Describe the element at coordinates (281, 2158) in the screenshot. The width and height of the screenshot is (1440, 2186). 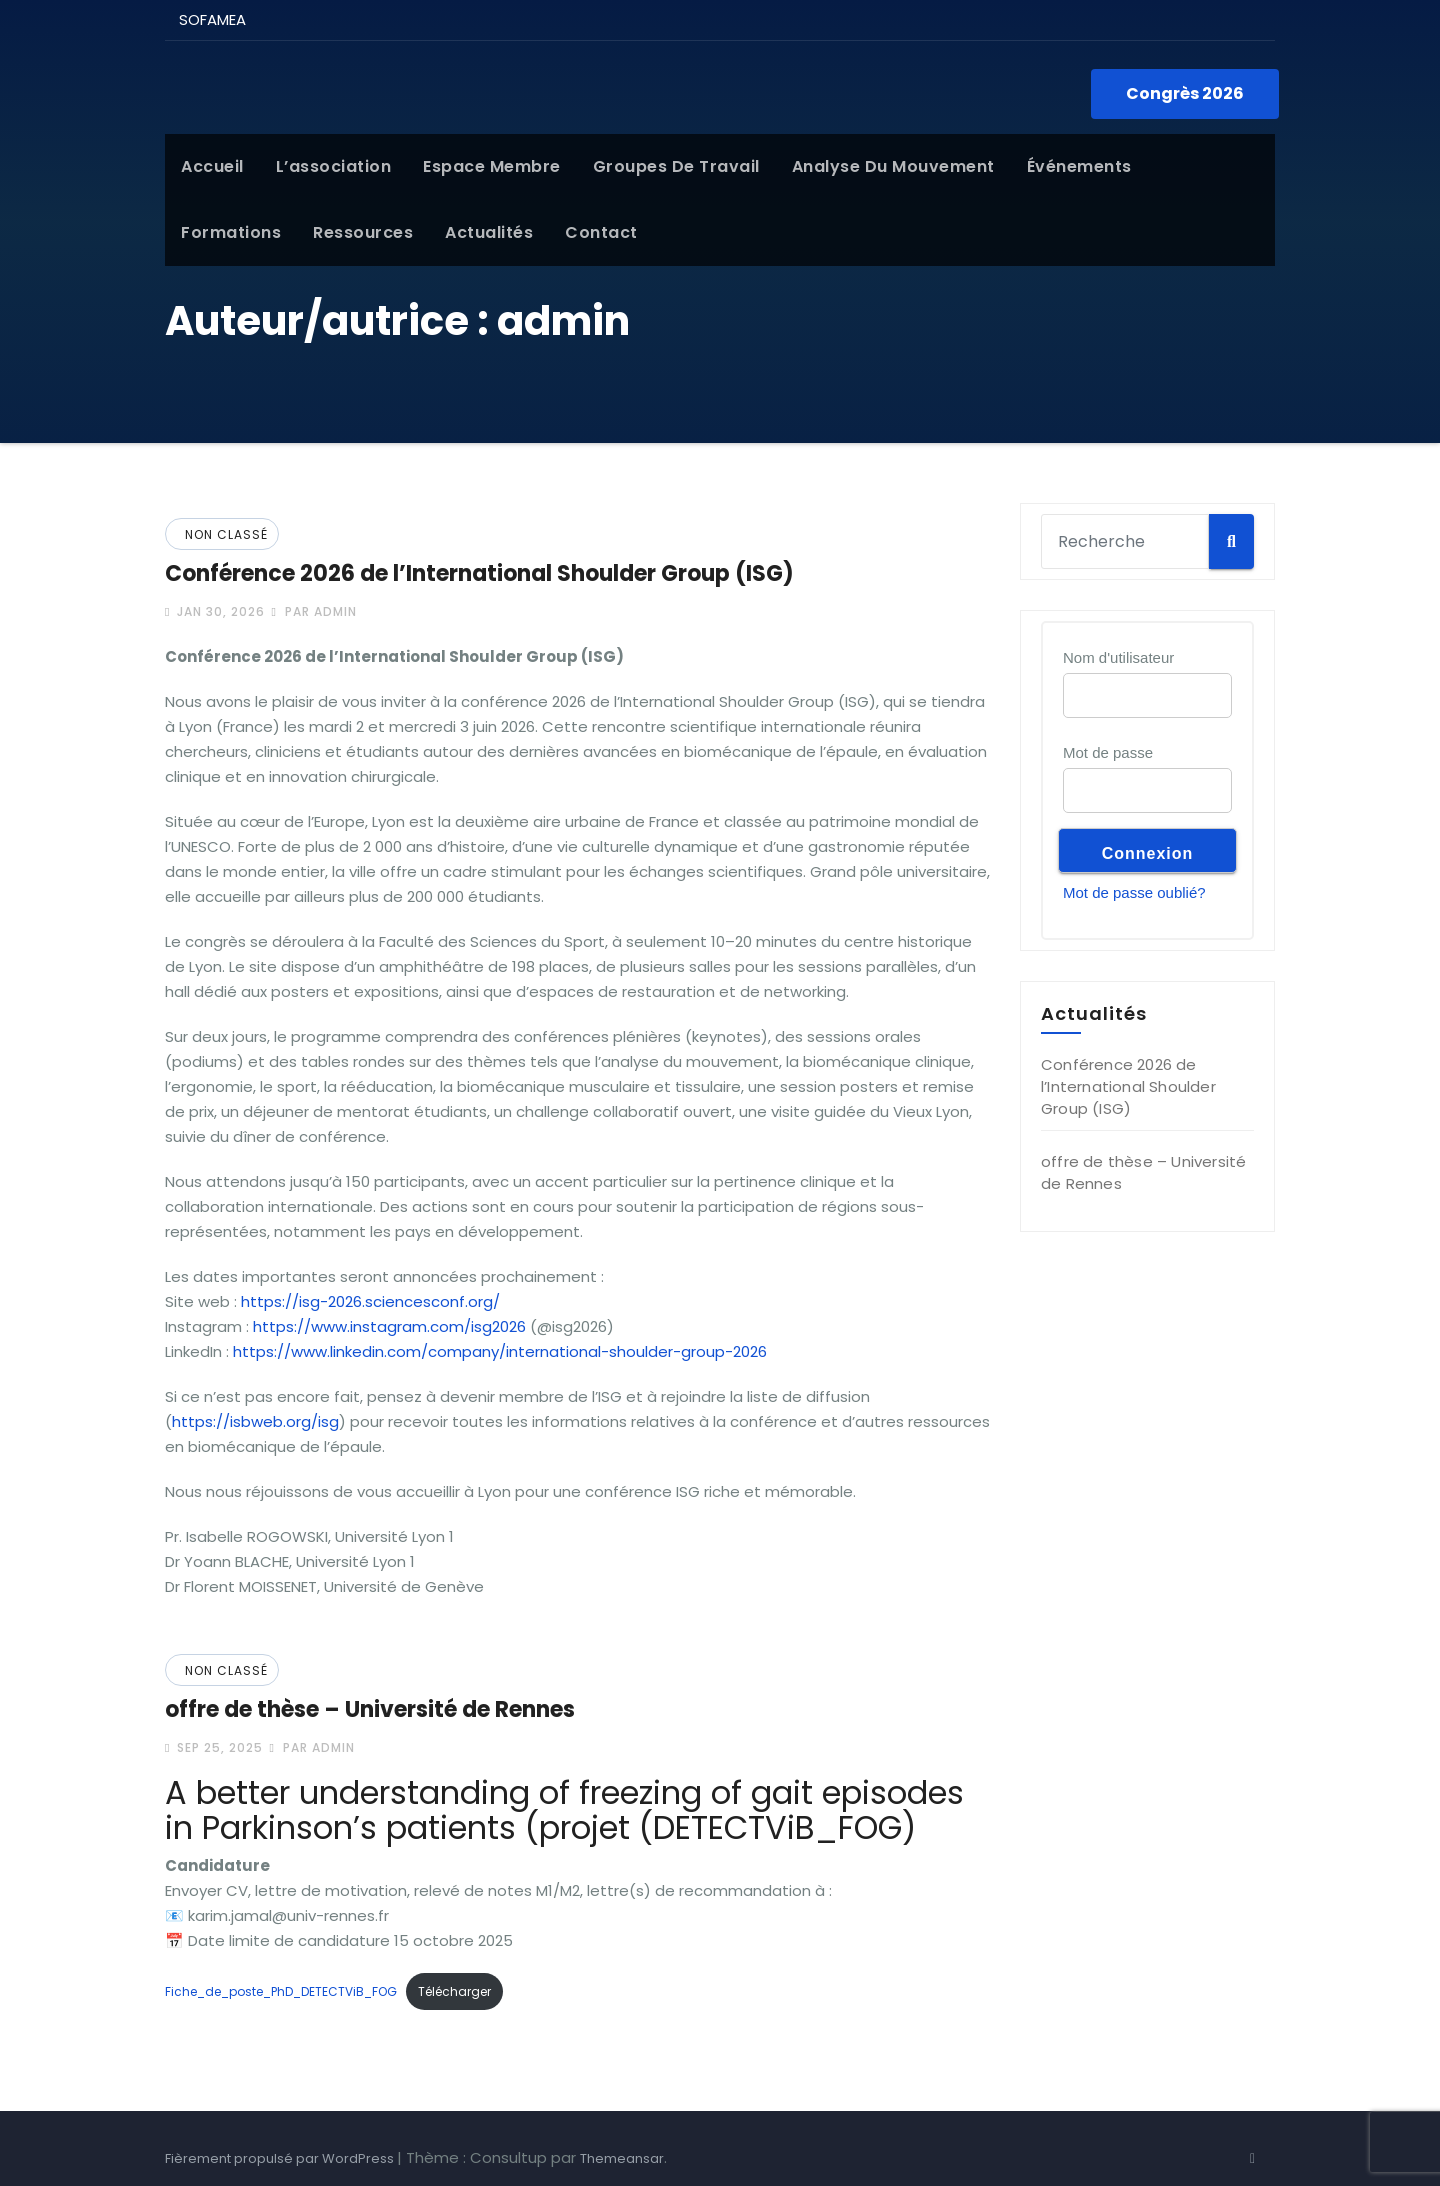
I see `Fièrement propulsé par WordPress` at that location.